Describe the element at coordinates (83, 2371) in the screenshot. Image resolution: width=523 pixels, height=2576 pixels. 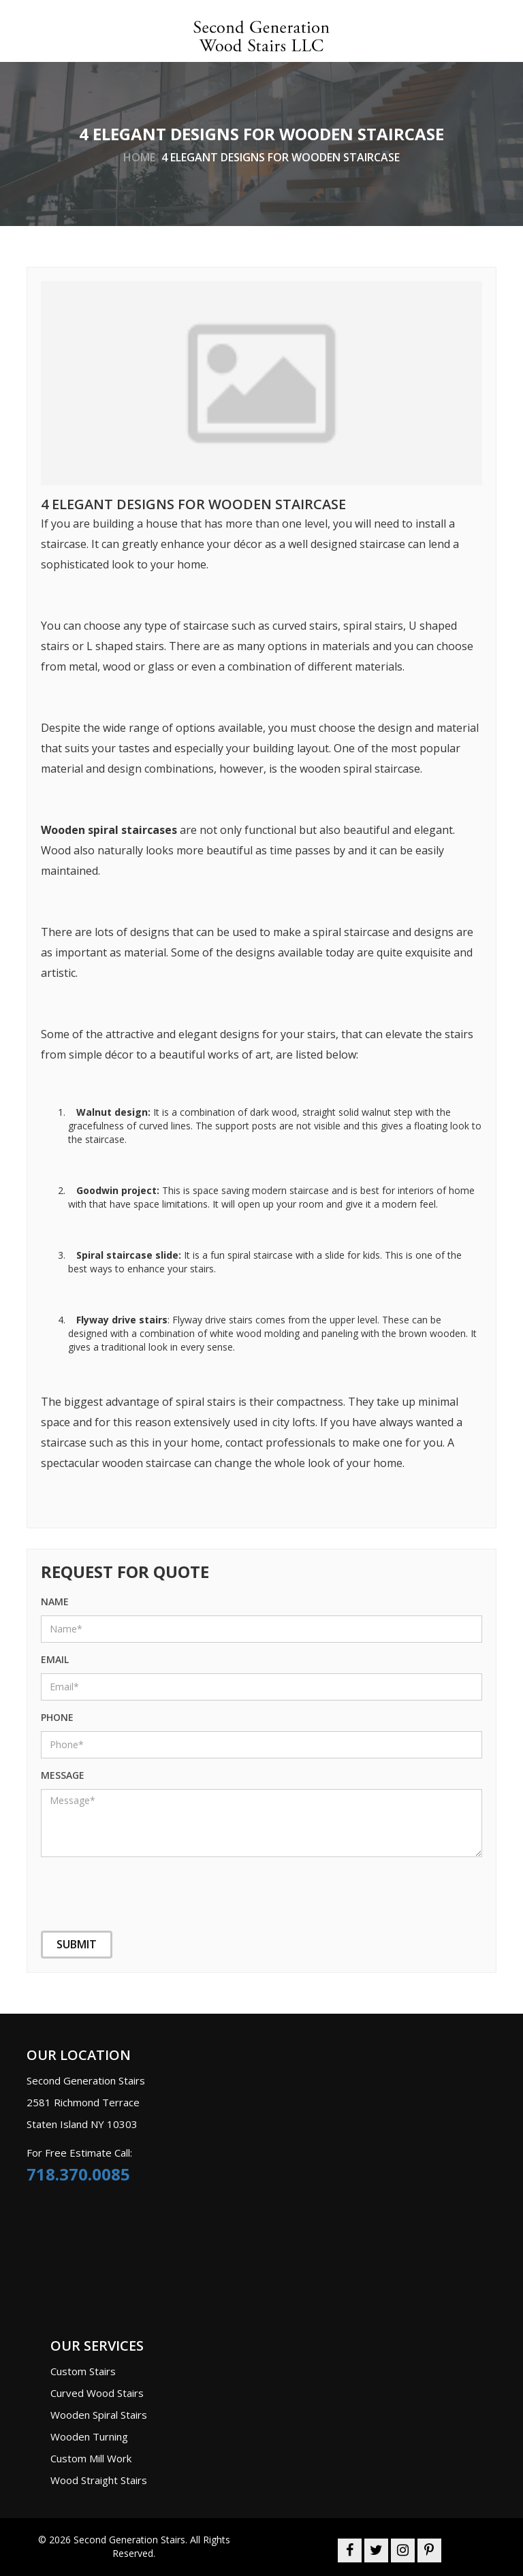
I see `Custom Stairs` at that location.